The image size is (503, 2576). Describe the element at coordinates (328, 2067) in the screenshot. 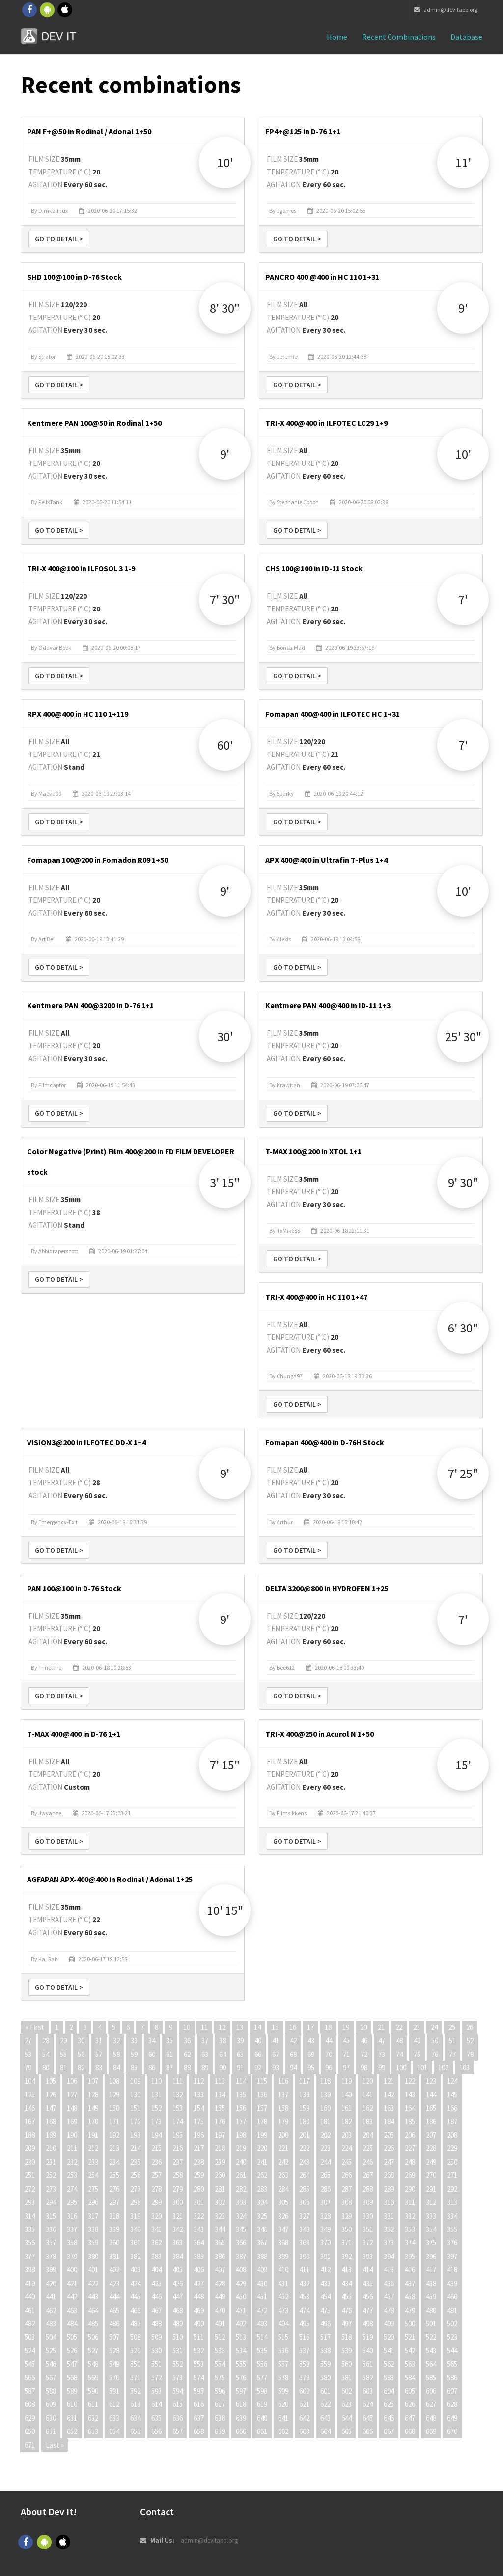

I see `96` at that location.